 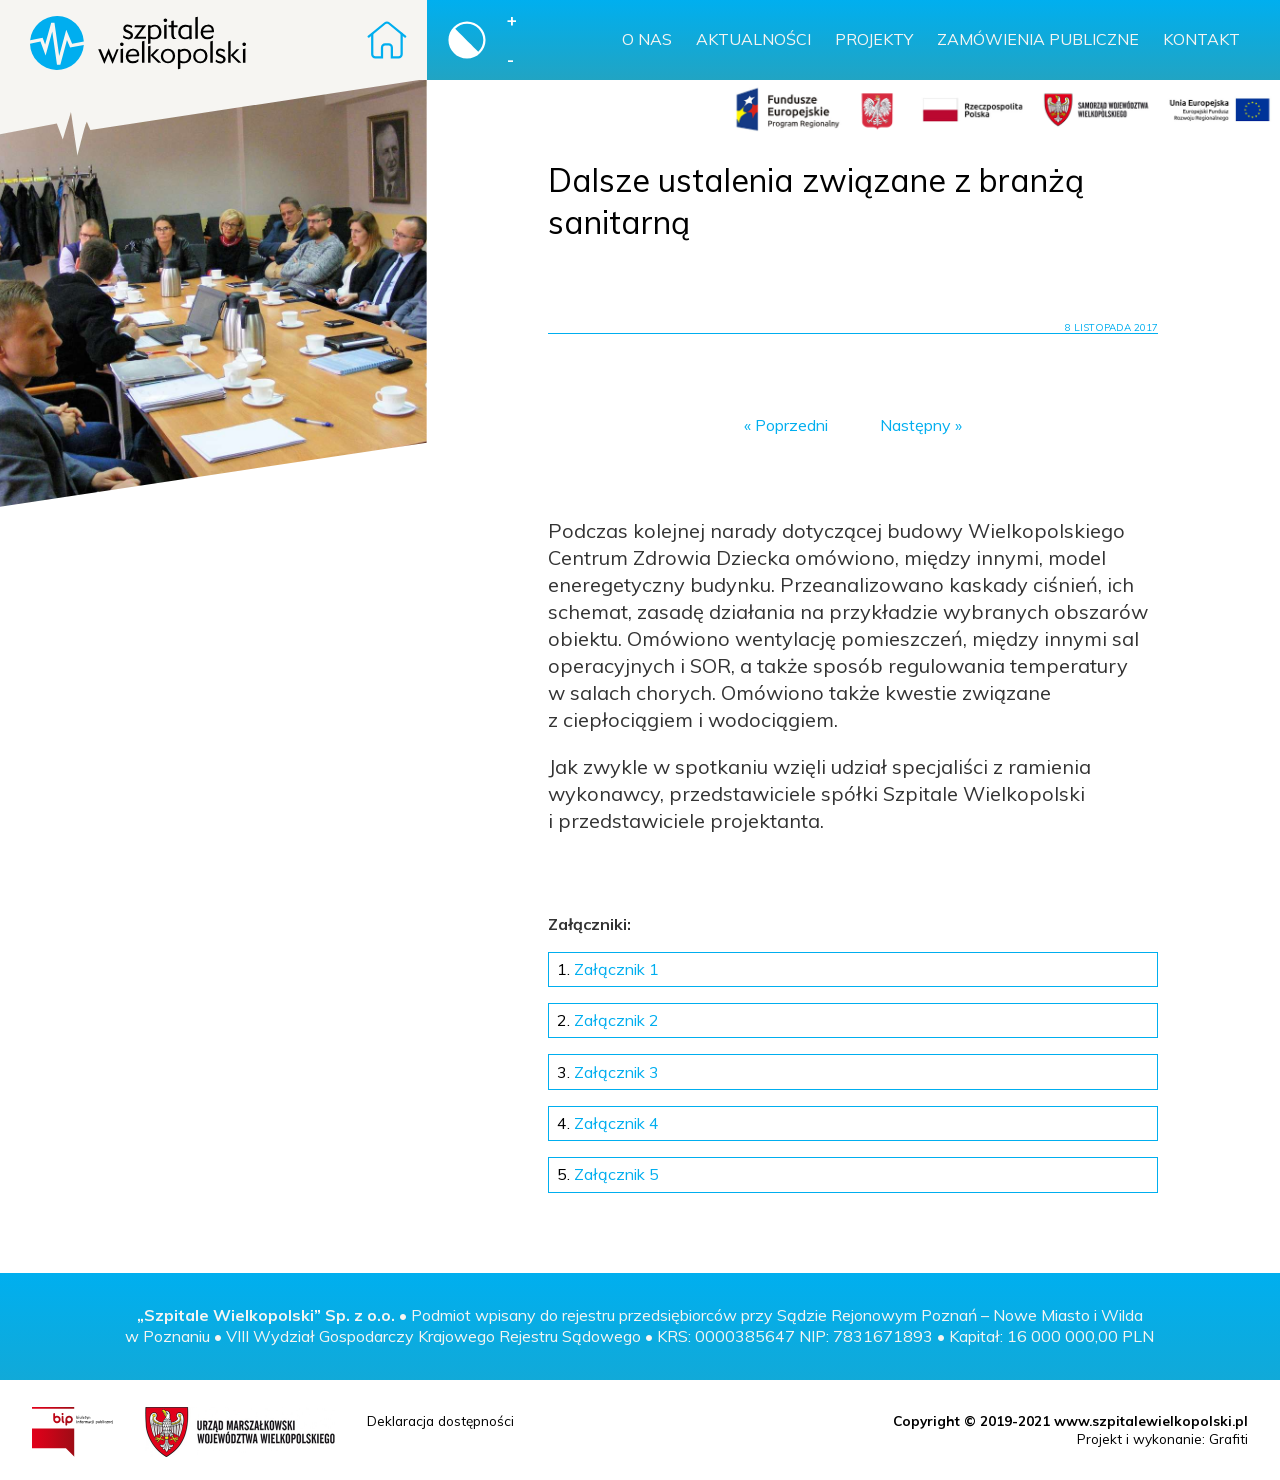 I want to click on Aktualności, so click(x=753, y=39).